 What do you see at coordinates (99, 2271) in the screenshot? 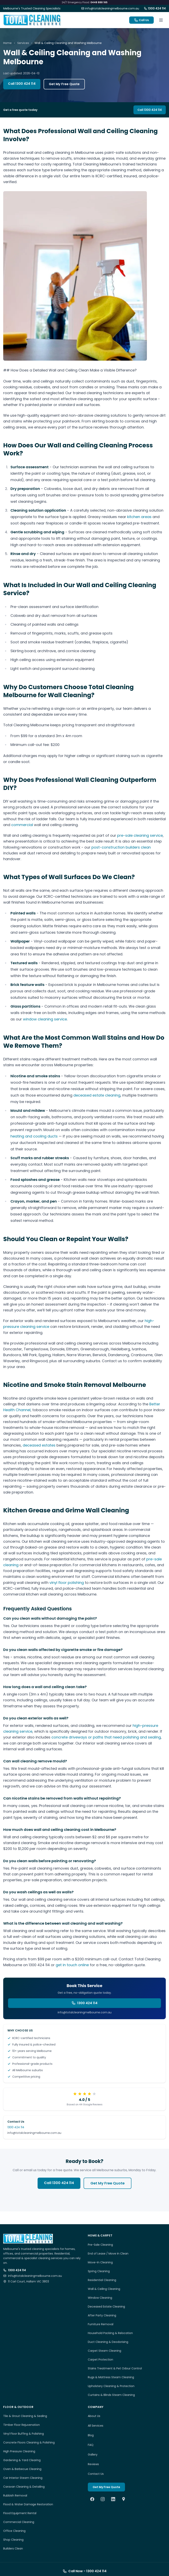
I see `Spring Cleaning` at bounding box center [99, 2271].